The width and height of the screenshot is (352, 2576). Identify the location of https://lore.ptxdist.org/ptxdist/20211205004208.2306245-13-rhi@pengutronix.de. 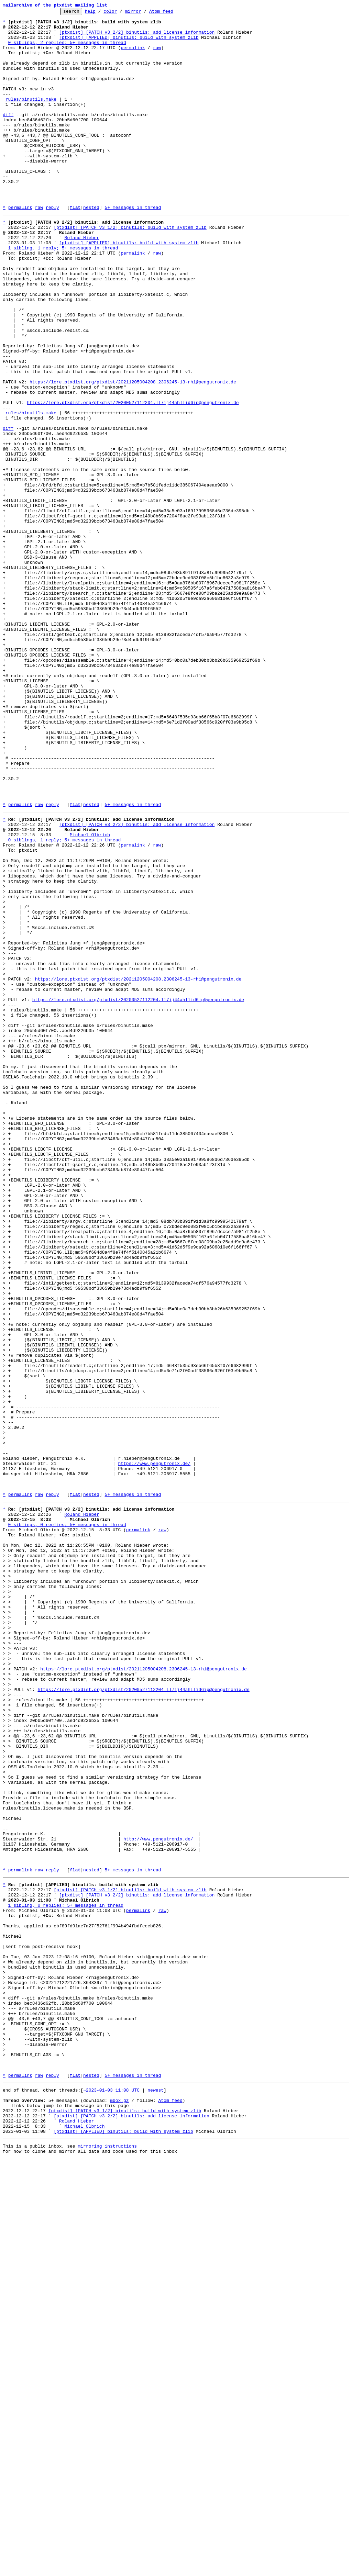
(133, 455).